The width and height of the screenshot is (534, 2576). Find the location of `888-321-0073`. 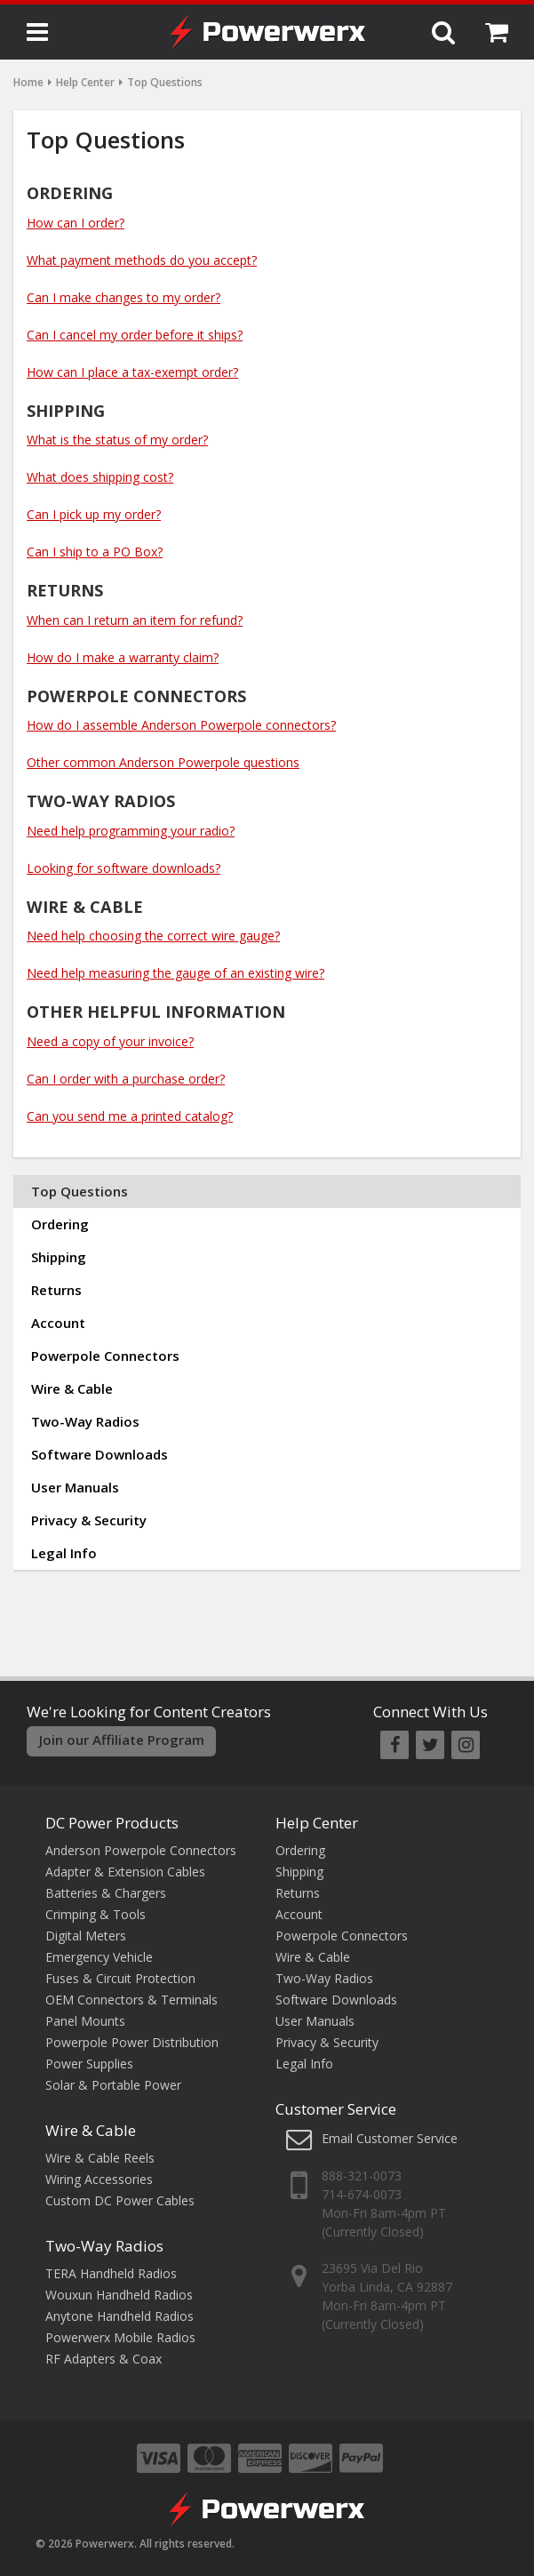

888-321-0073 is located at coordinates (362, 2175).